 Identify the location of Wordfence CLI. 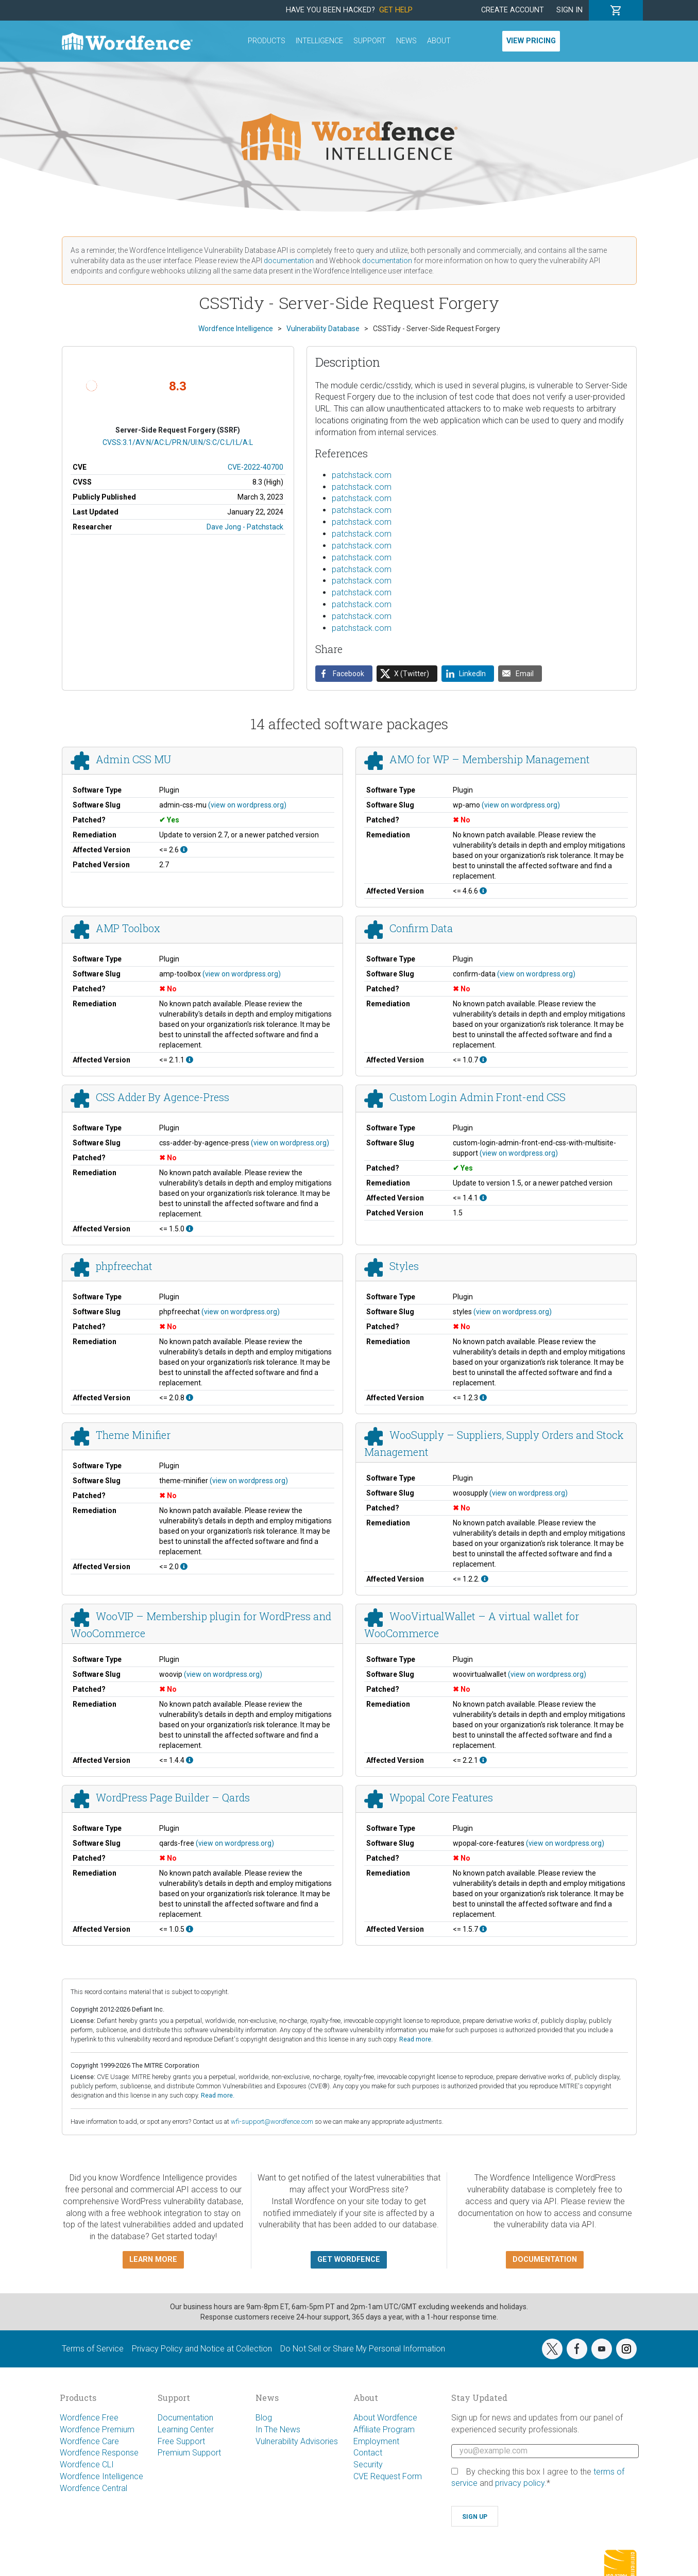
(87, 2464).